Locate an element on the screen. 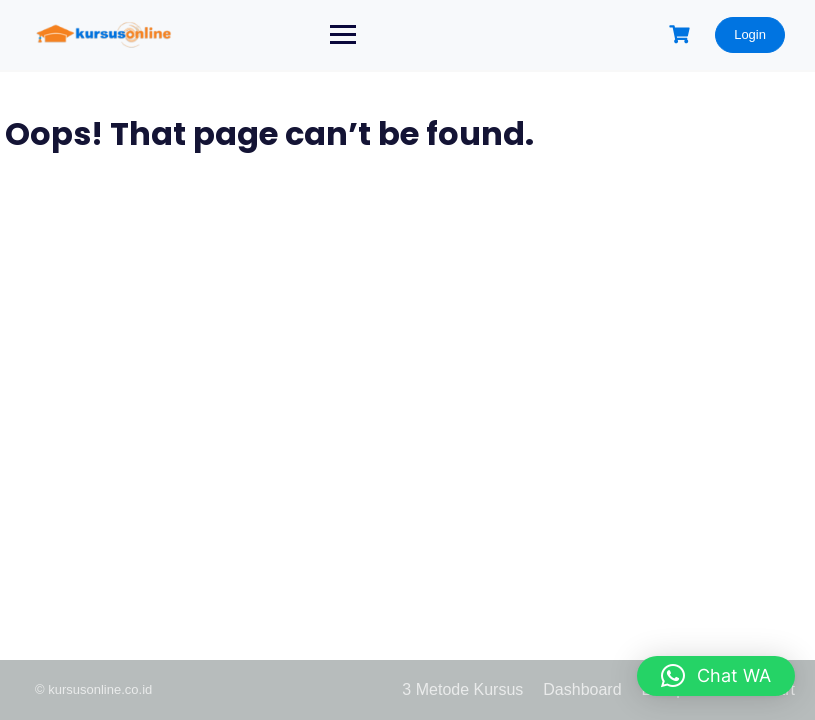  [button] is located at coordinates (716, 676).